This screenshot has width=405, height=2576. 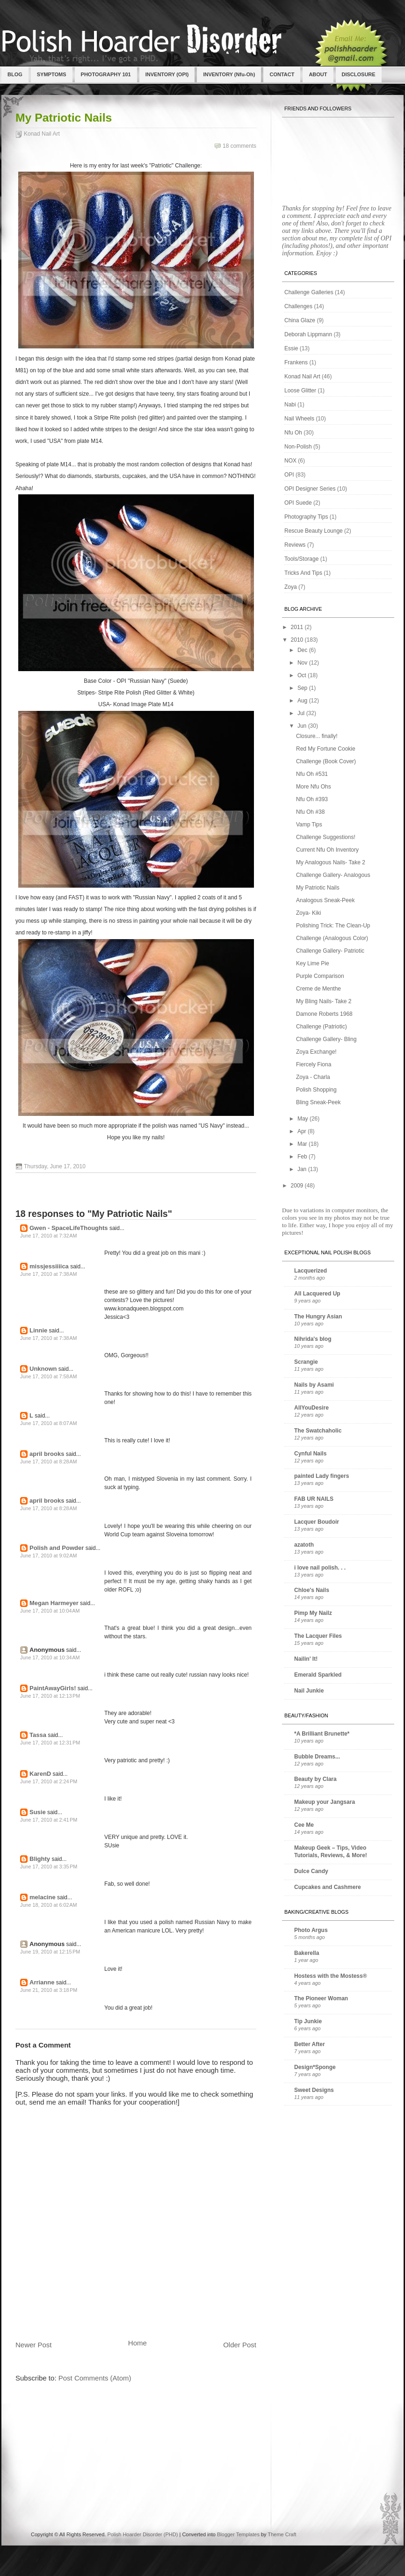 I want to click on Bakerella, so click(x=306, y=1953).